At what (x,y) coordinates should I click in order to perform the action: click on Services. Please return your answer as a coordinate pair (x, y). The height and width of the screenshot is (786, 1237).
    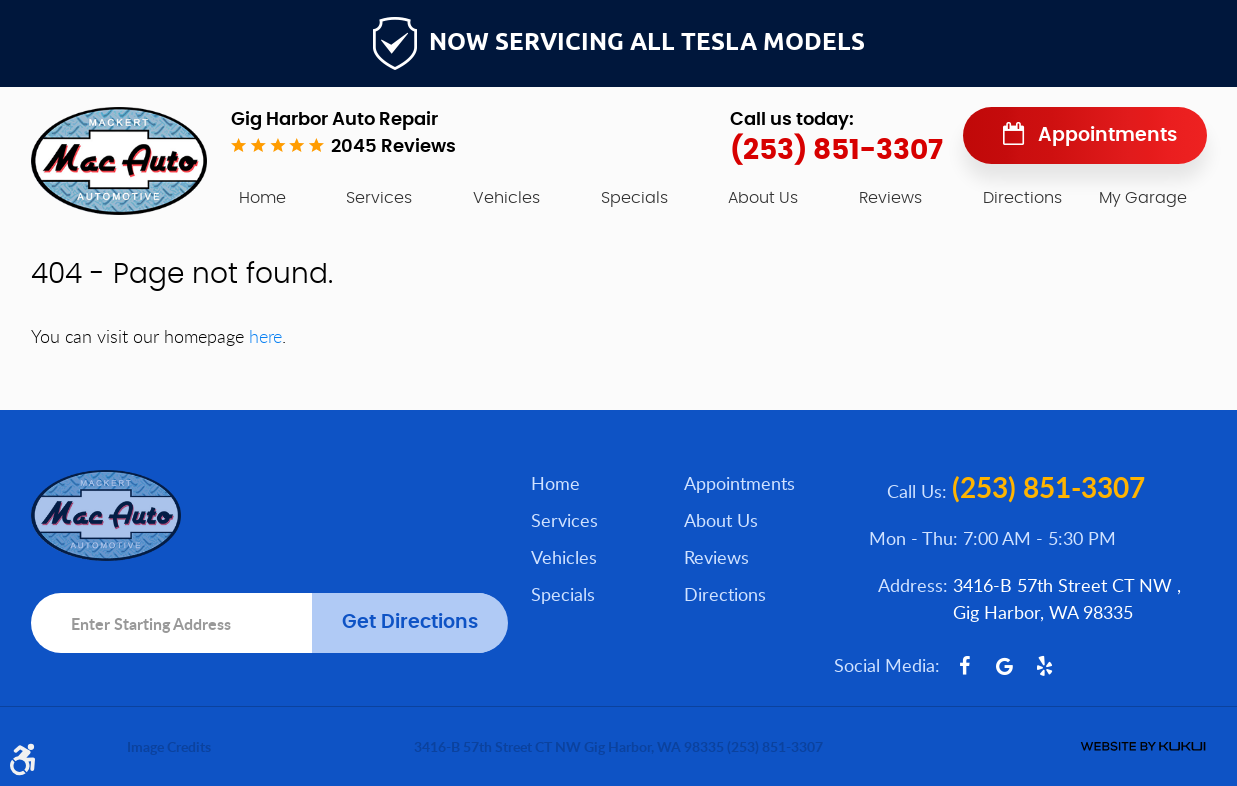
    Looking at the image, I should click on (379, 198).